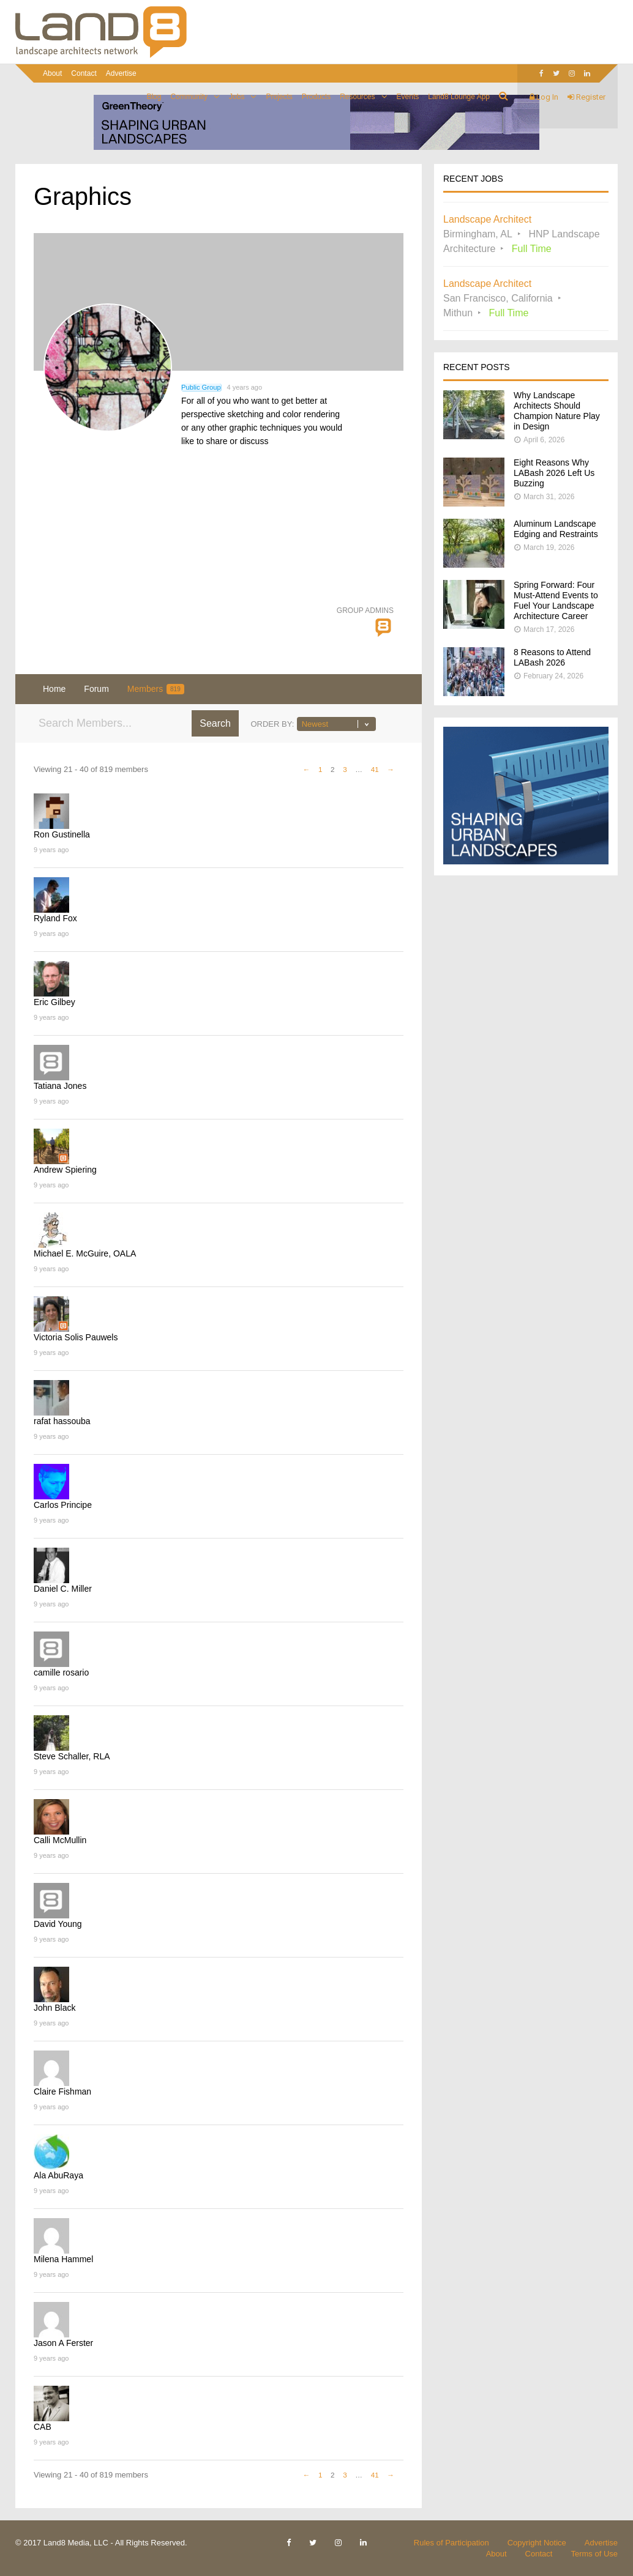  I want to click on Order By:, so click(272, 724).